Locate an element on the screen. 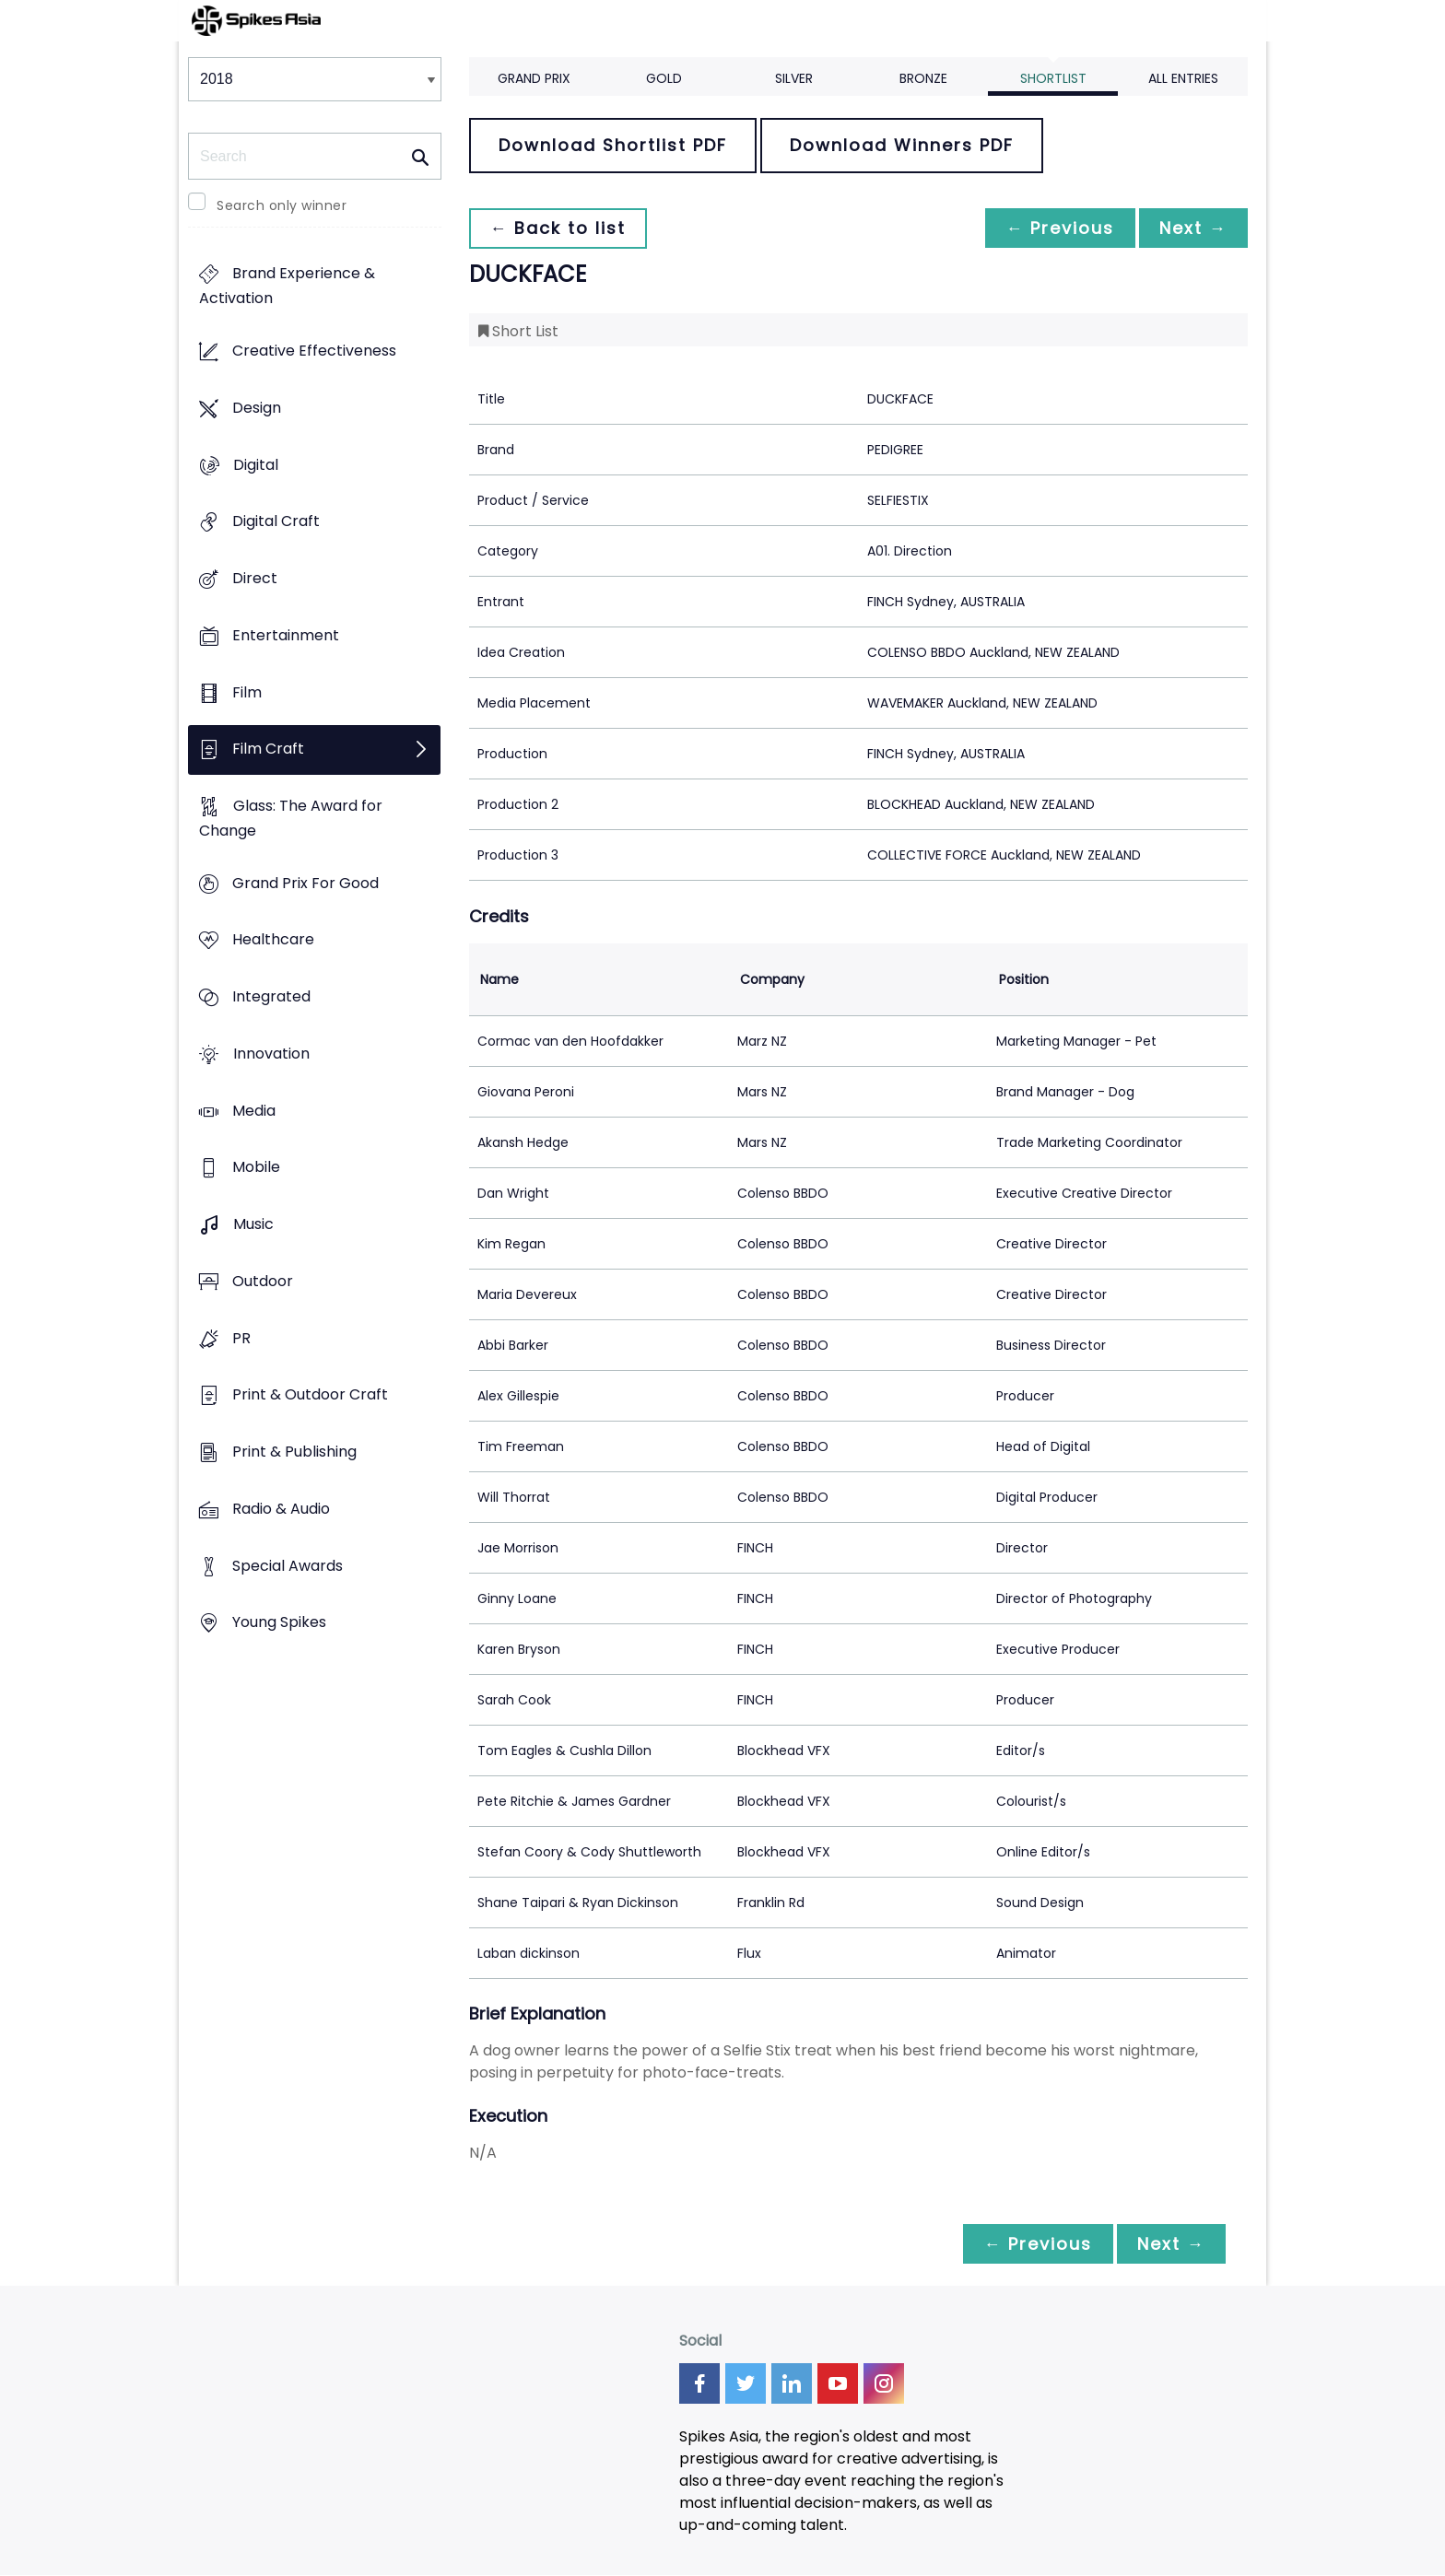 The height and width of the screenshot is (2576, 1445). Integrated is located at coordinates (271, 997).